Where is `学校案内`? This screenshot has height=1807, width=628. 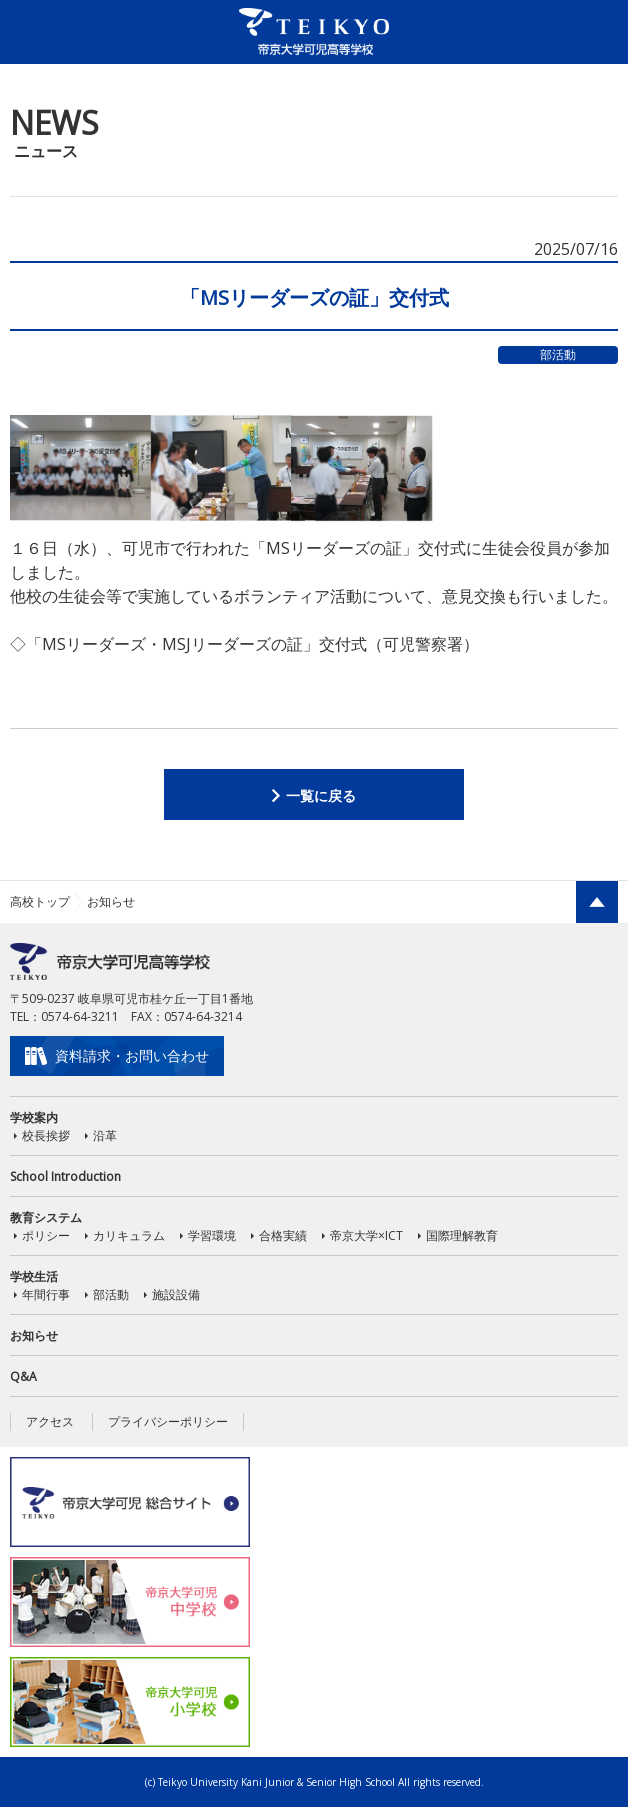
学校案内 is located at coordinates (34, 1117).